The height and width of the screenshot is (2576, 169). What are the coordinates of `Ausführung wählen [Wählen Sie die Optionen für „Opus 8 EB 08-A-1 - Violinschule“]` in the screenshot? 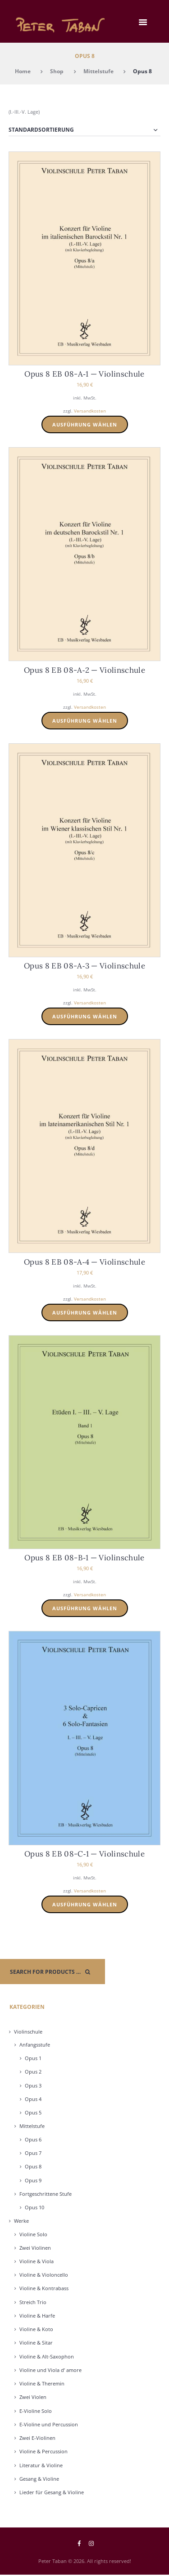 It's located at (84, 424).